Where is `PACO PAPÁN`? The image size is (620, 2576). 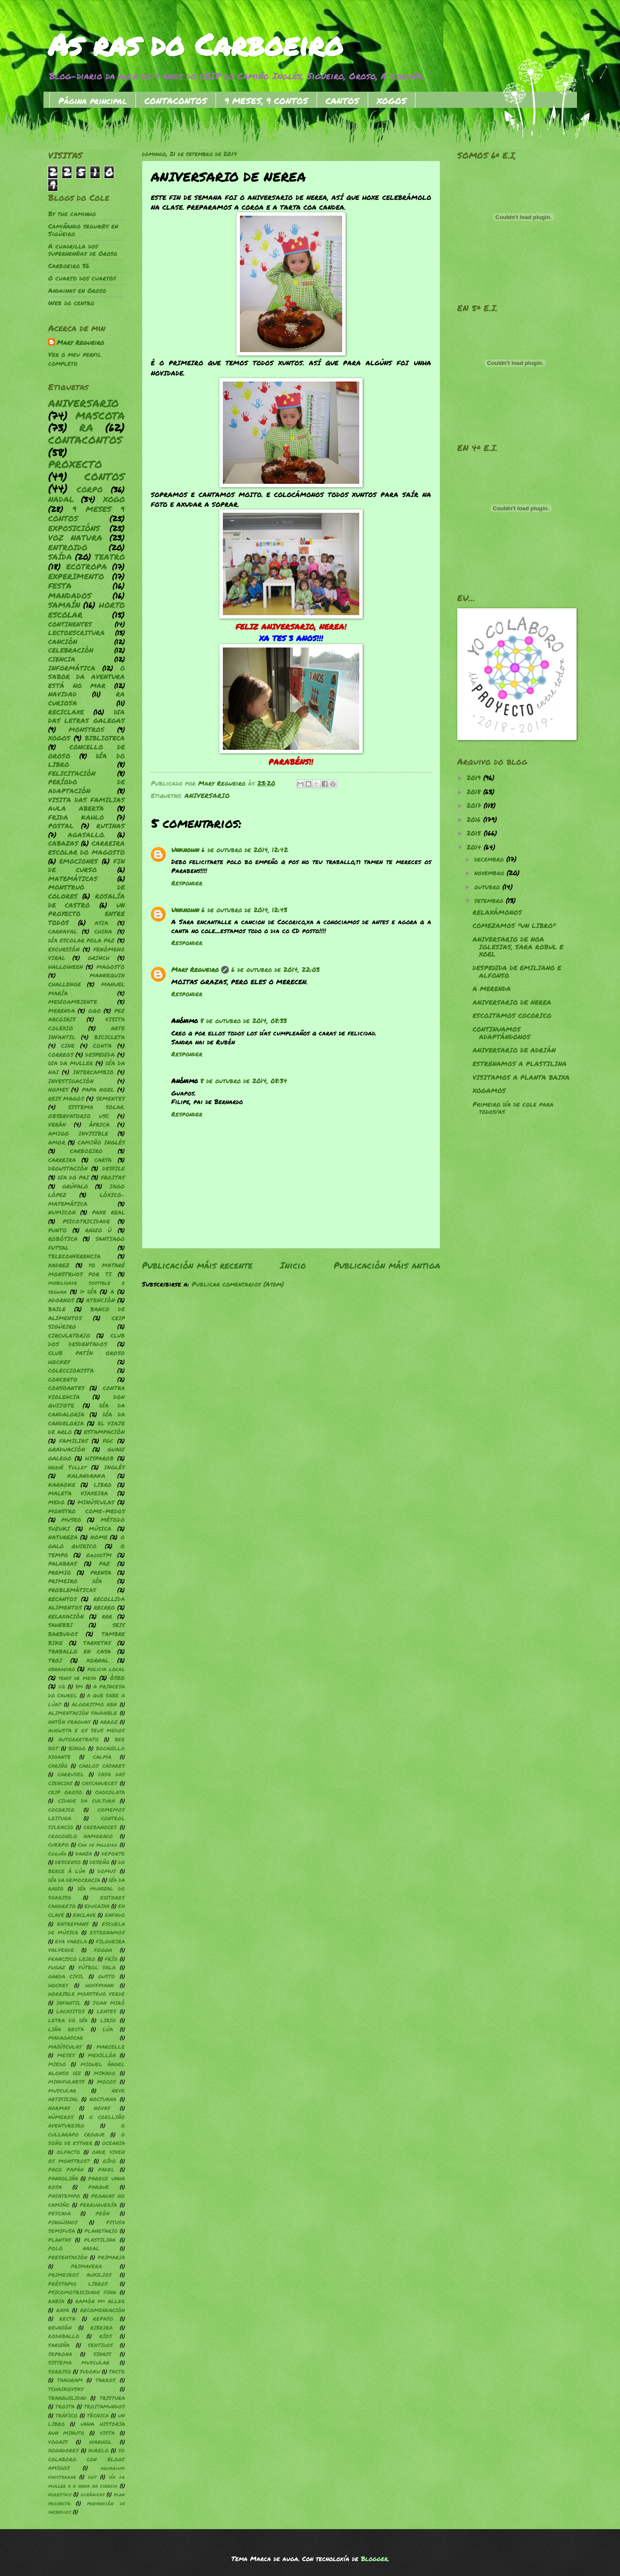 PACO PAPÁN is located at coordinates (66, 2169).